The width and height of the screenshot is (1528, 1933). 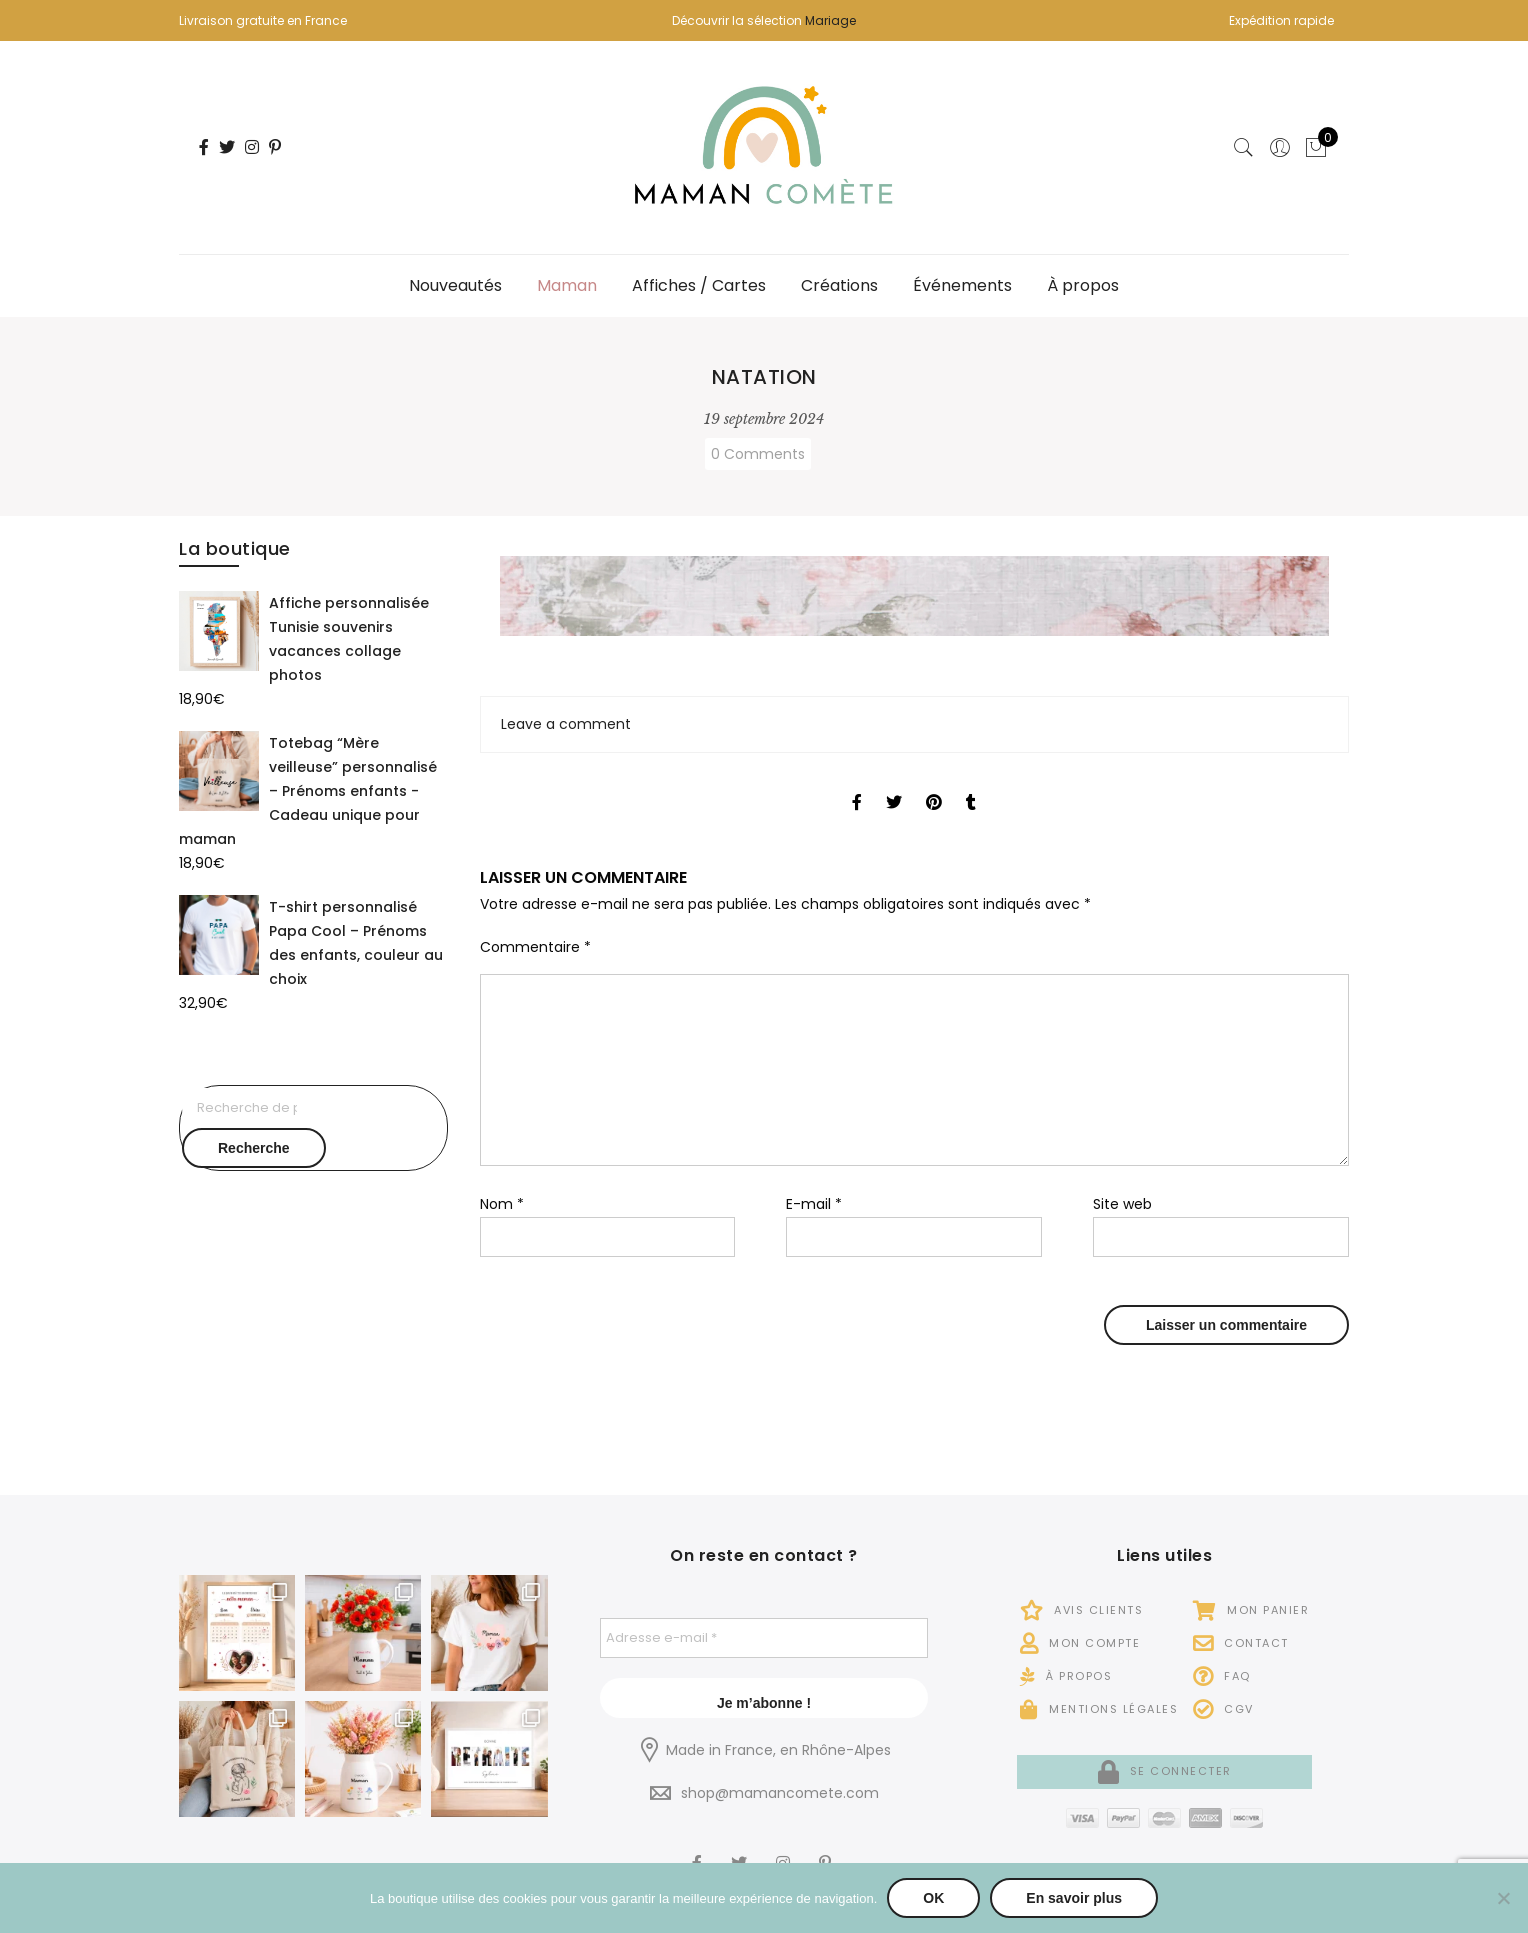 I want to click on Se connecter, so click(x=1165, y=1771).